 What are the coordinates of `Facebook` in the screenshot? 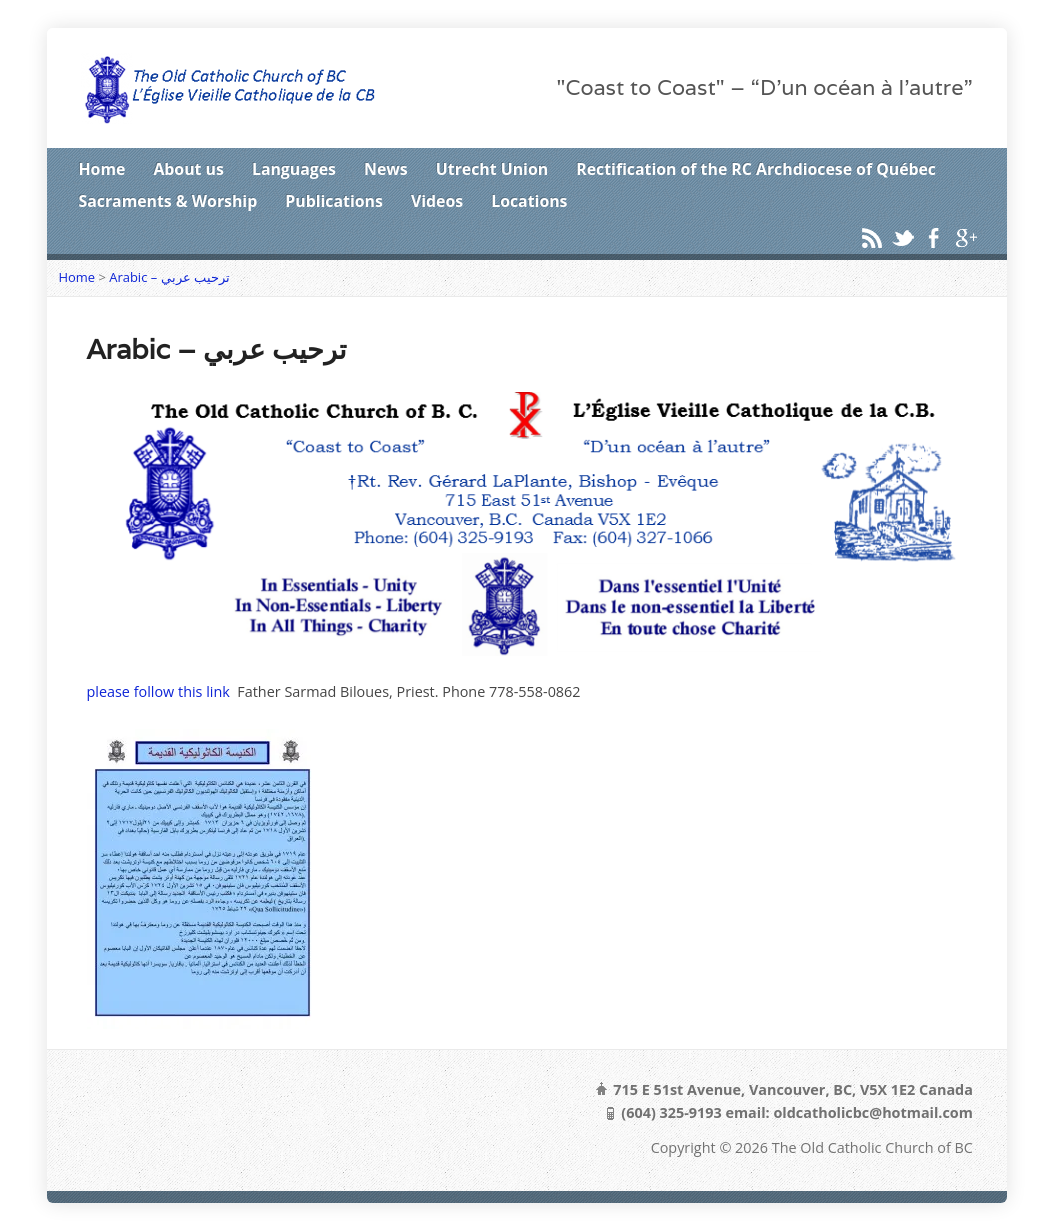 It's located at (933, 237).